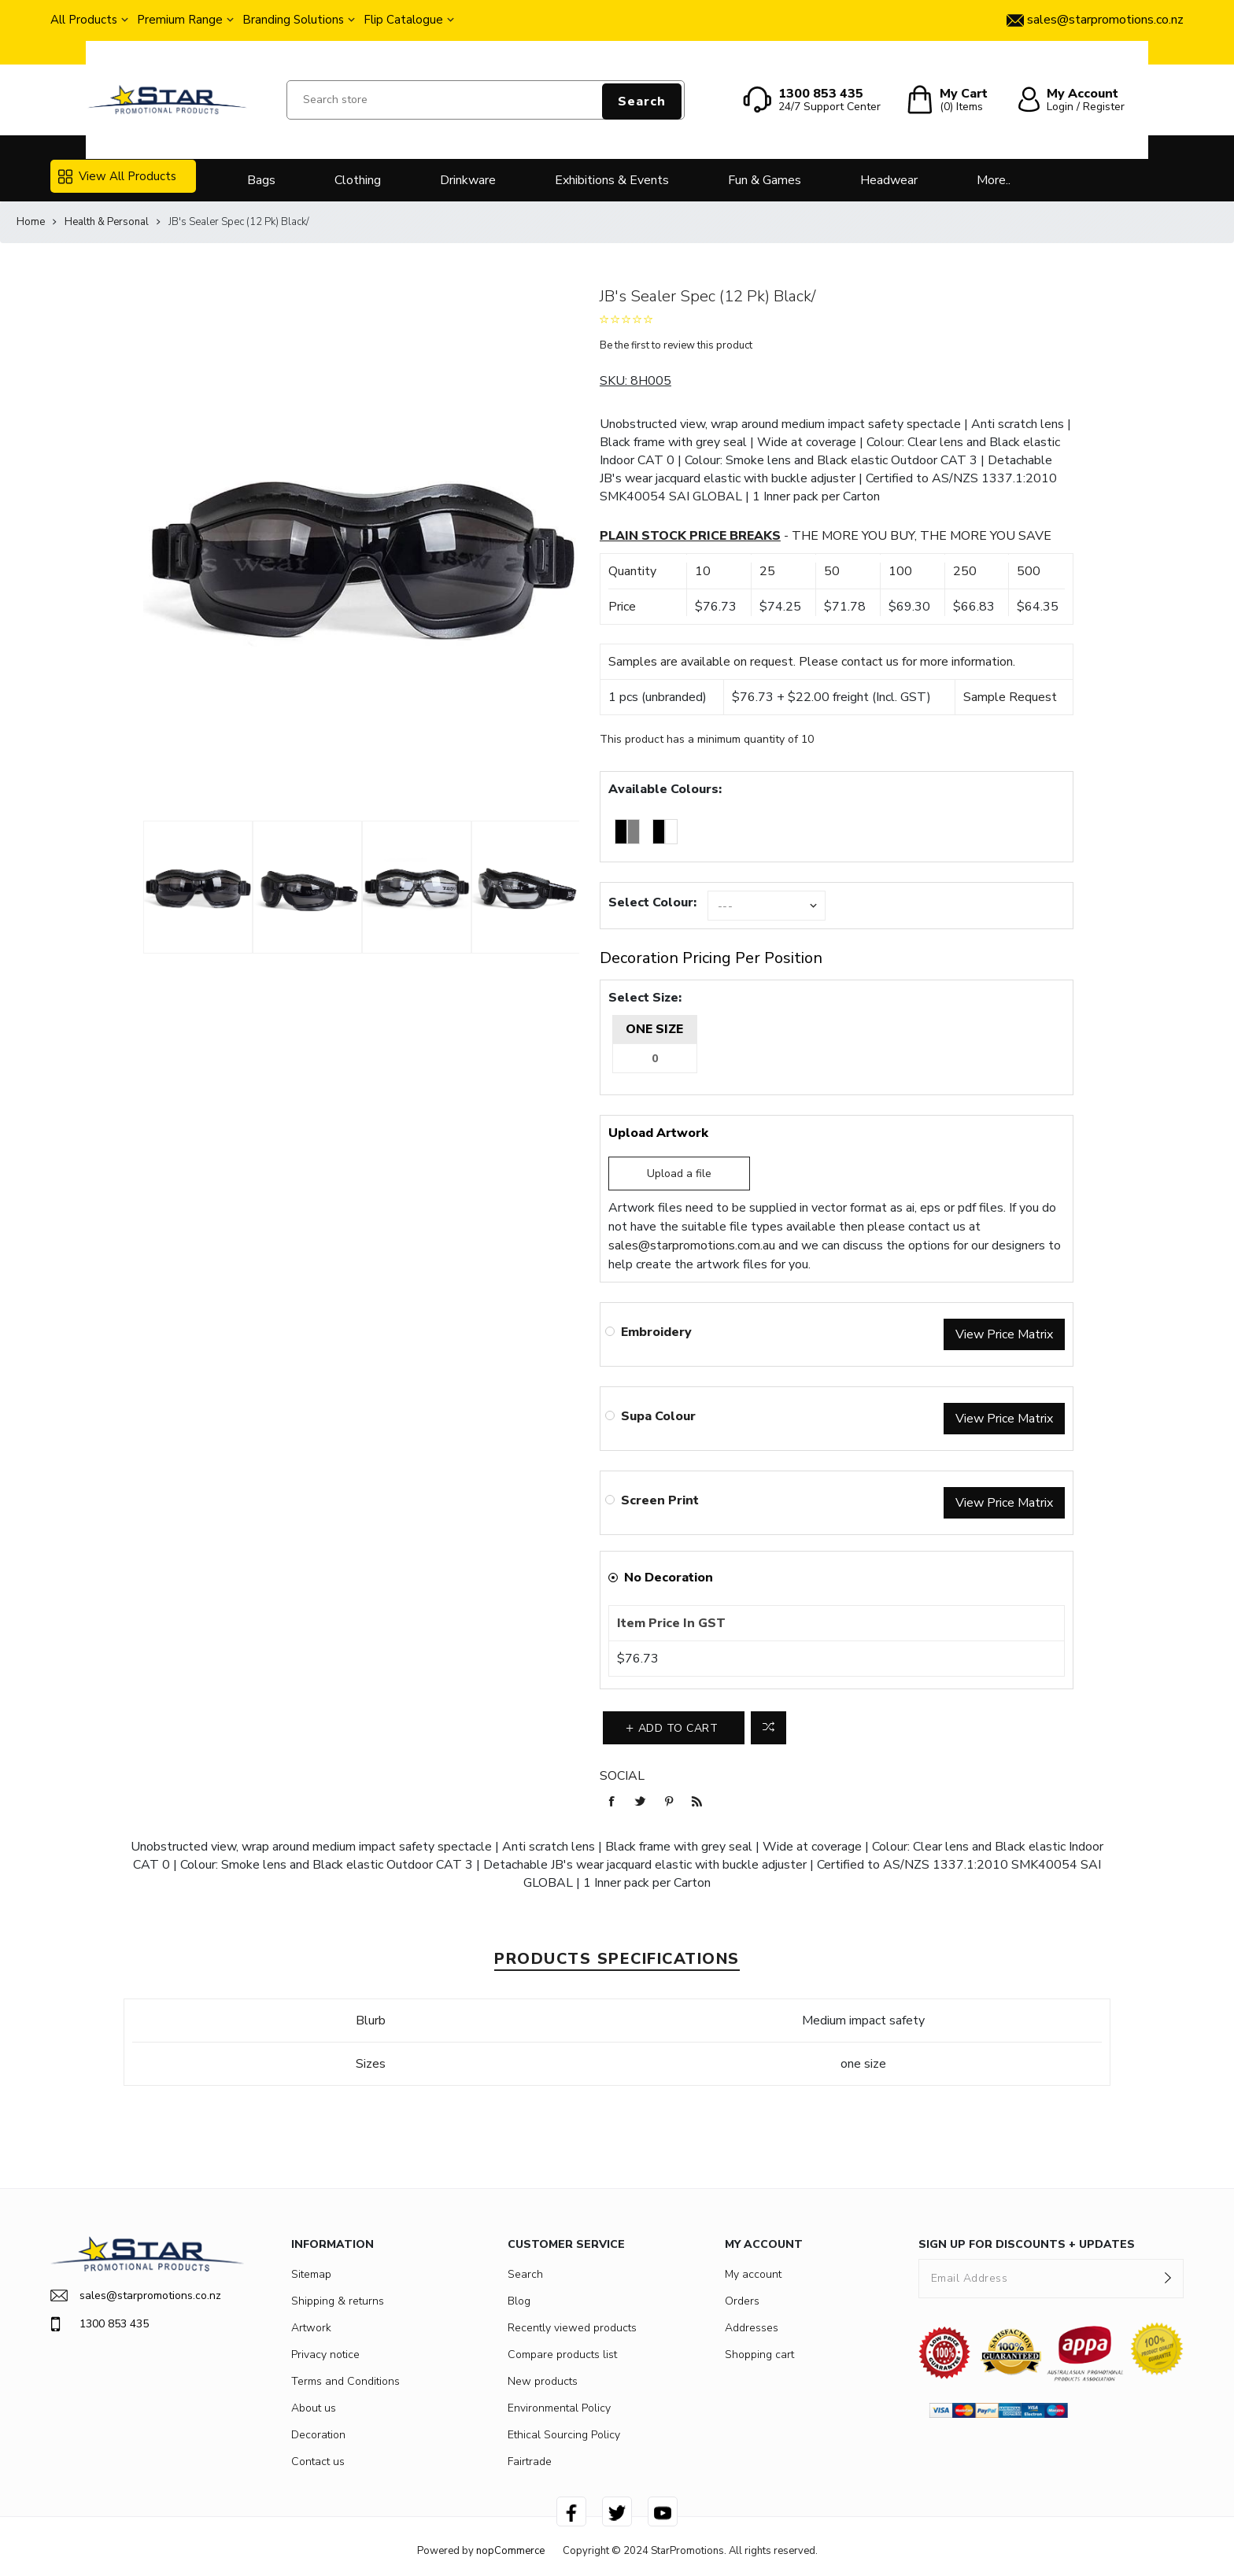 This screenshot has width=1234, height=2576. What do you see at coordinates (357, 180) in the screenshot?
I see `Clothing` at bounding box center [357, 180].